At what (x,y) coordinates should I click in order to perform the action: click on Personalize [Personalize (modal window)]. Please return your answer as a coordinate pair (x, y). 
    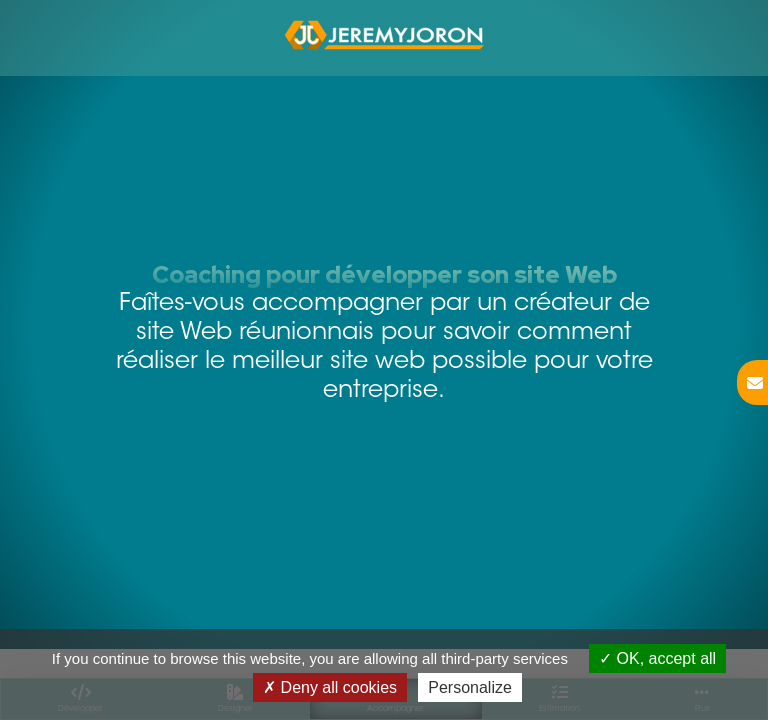
    Looking at the image, I should click on (470, 687).